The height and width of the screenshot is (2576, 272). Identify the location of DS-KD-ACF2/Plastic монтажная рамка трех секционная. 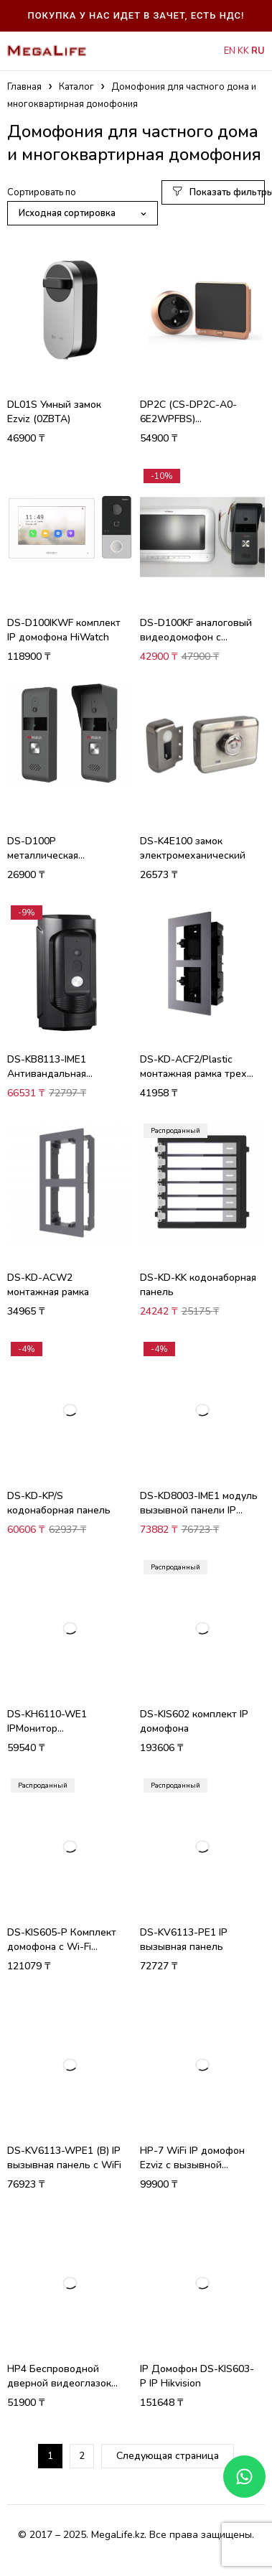
(193, 1074).